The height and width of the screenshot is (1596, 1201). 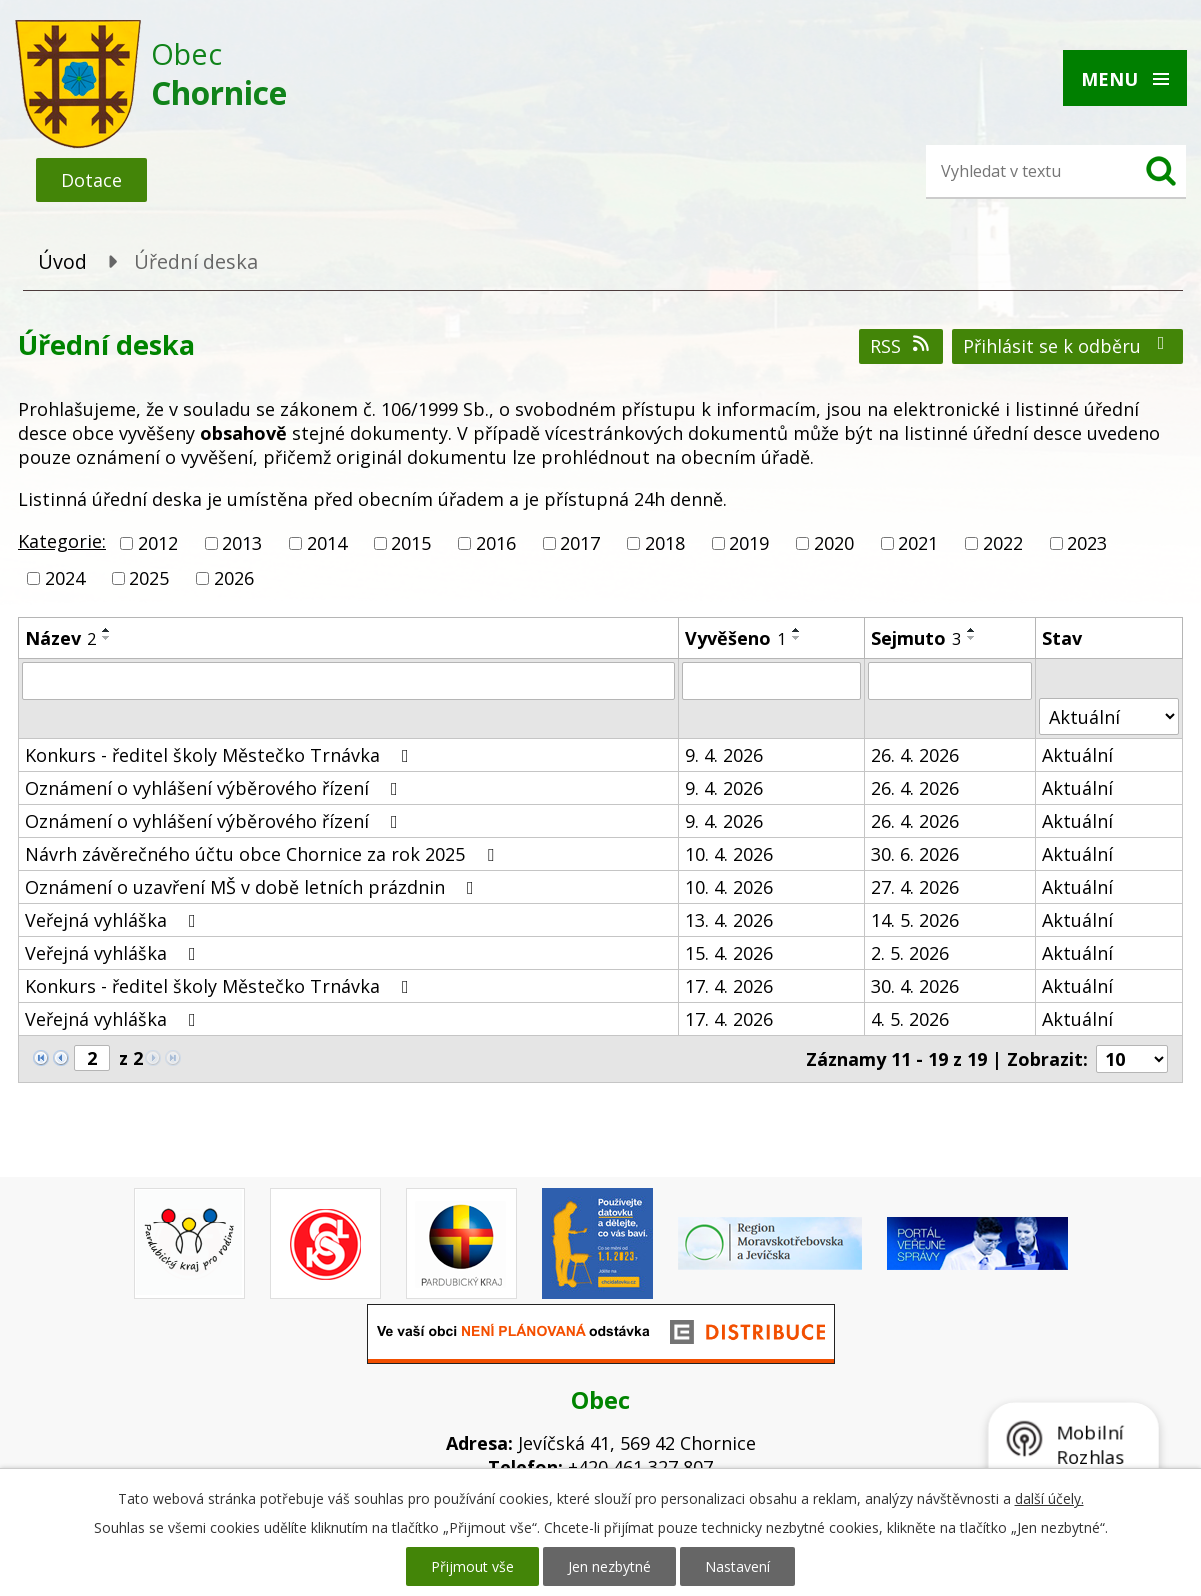 What do you see at coordinates (749, 543) in the screenshot?
I see `2019` at bounding box center [749, 543].